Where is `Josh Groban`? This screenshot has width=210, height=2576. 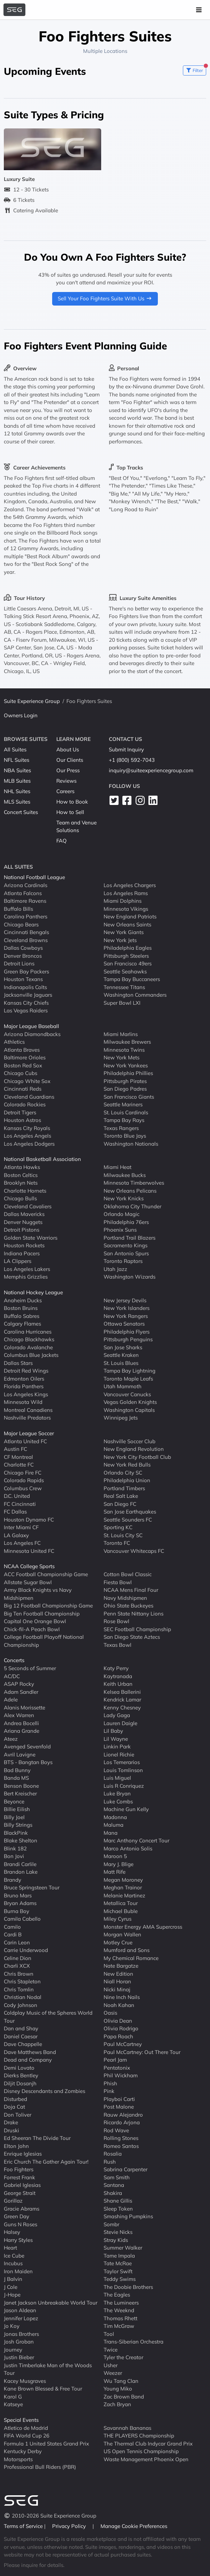
Josh Groban is located at coordinates (19, 2341).